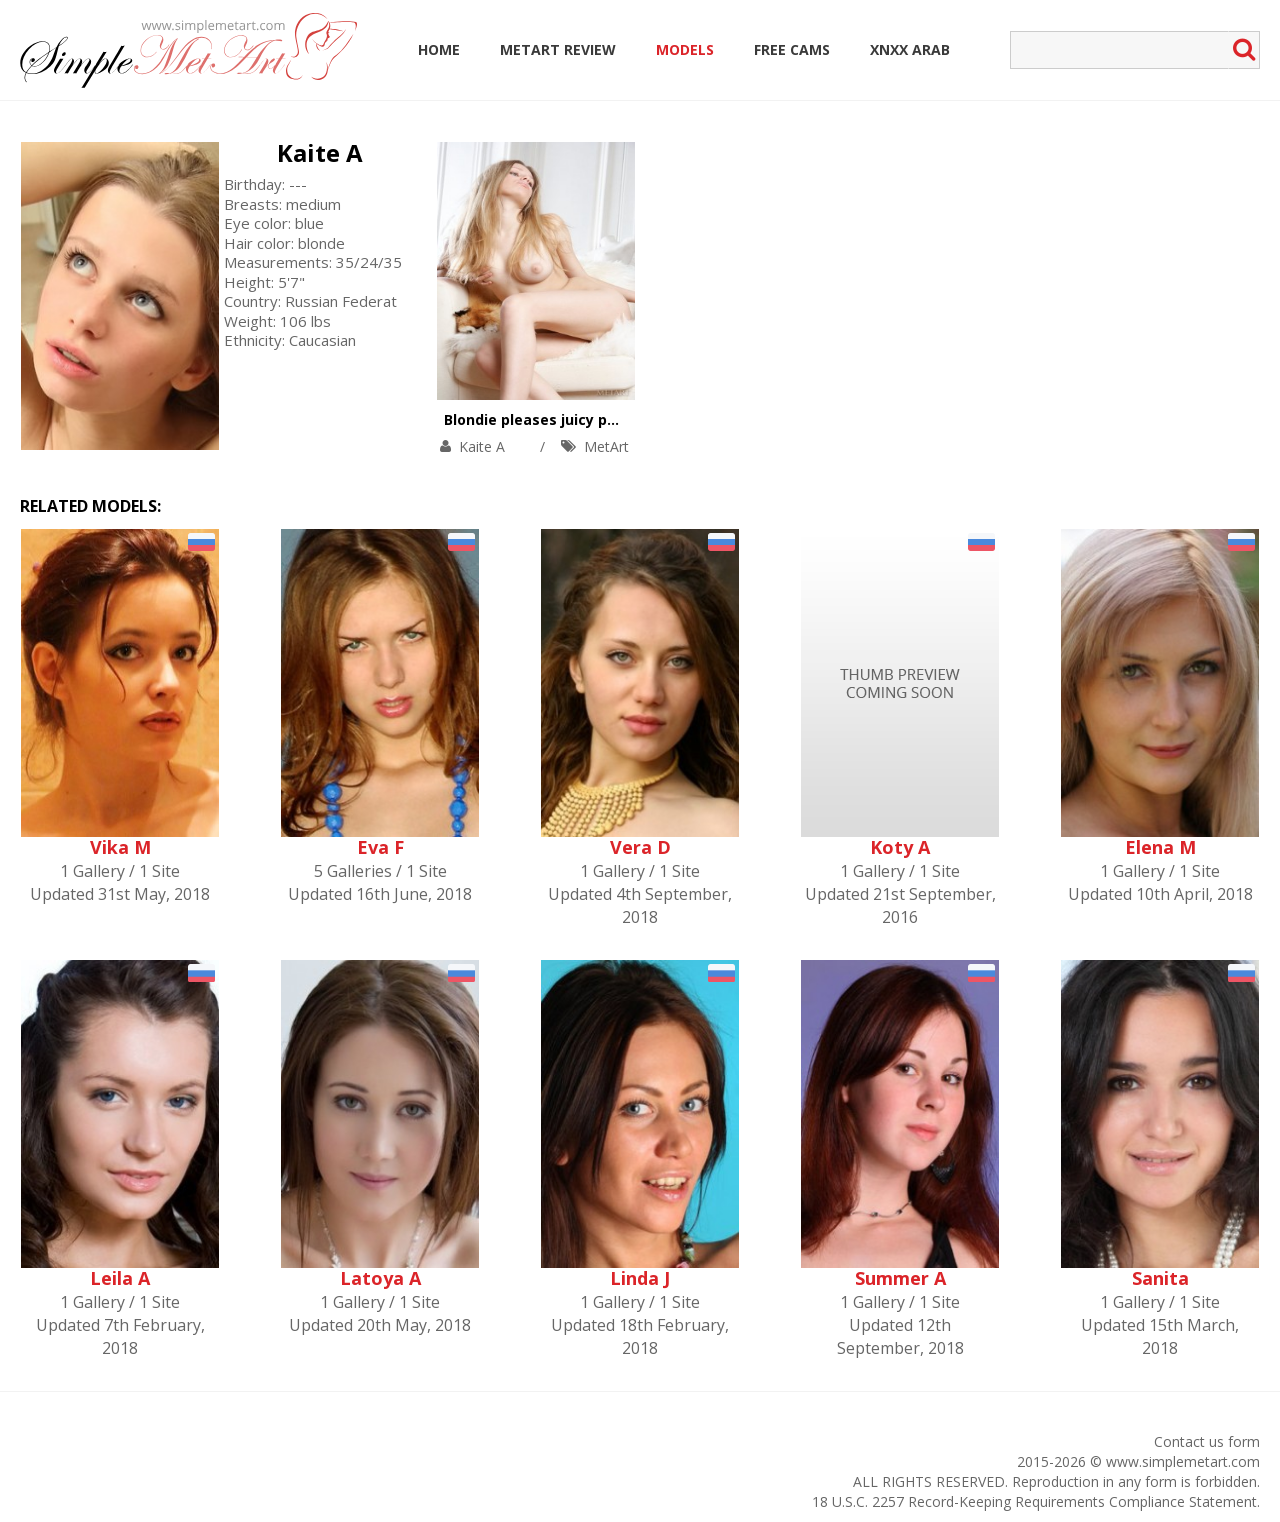 This screenshot has width=1280, height=1522. What do you see at coordinates (900, 847) in the screenshot?
I see `Koty A` at bounding box center [900, 847].